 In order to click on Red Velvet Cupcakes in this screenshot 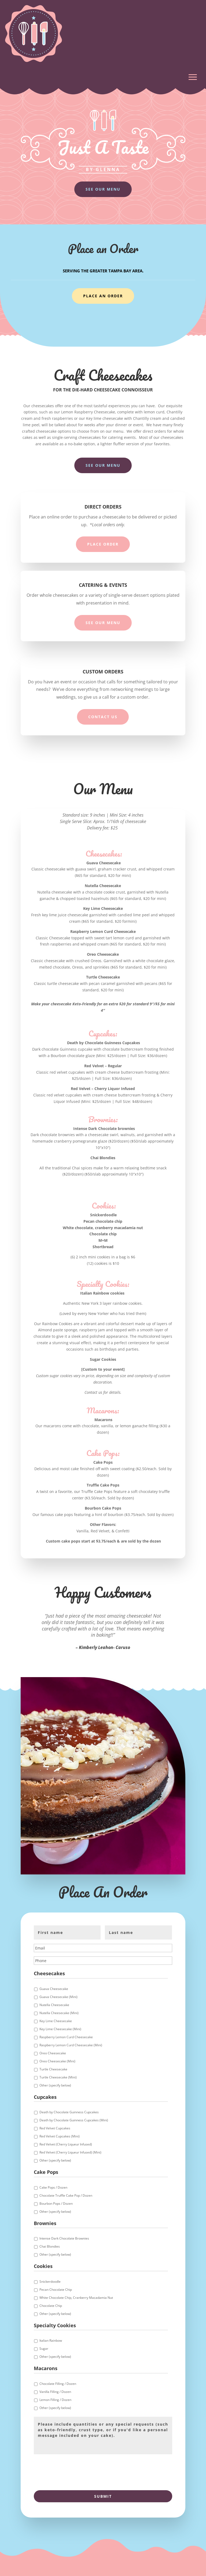, I will do `click(54, 2128)`.